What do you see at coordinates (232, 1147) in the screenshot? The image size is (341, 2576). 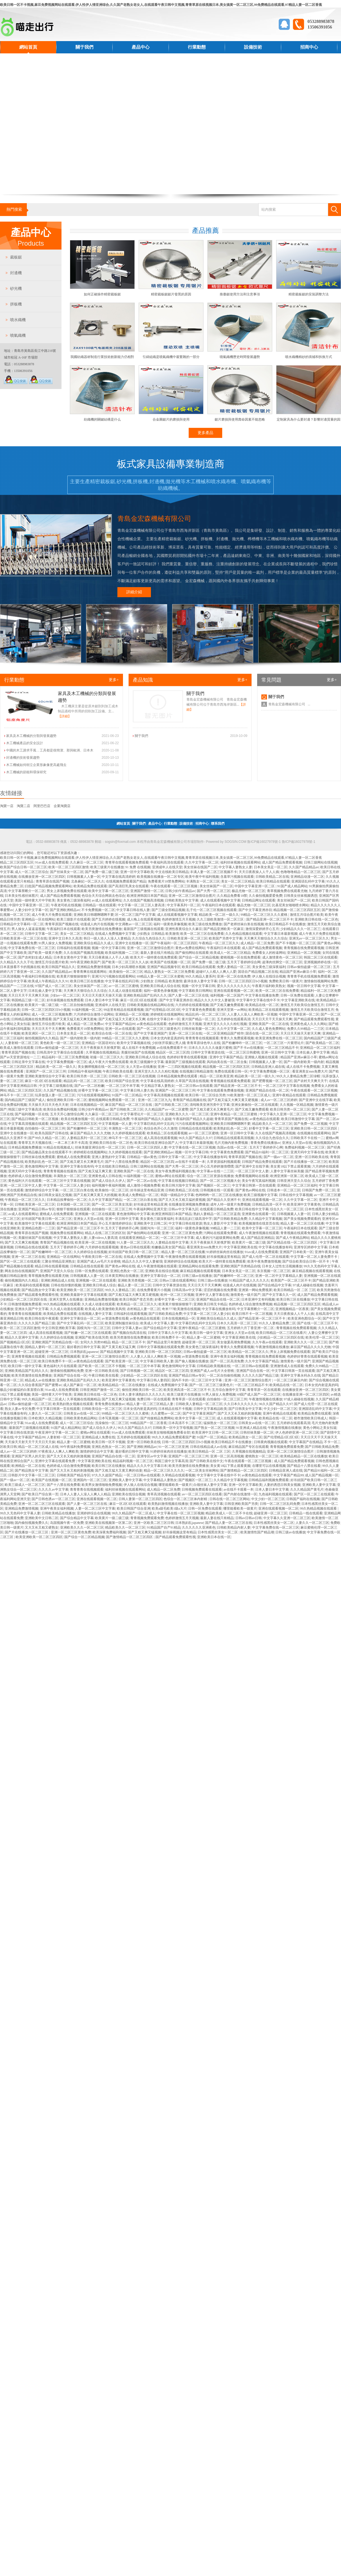 I see `岛国av在线一区二区` at bounding box center [232, 1147].